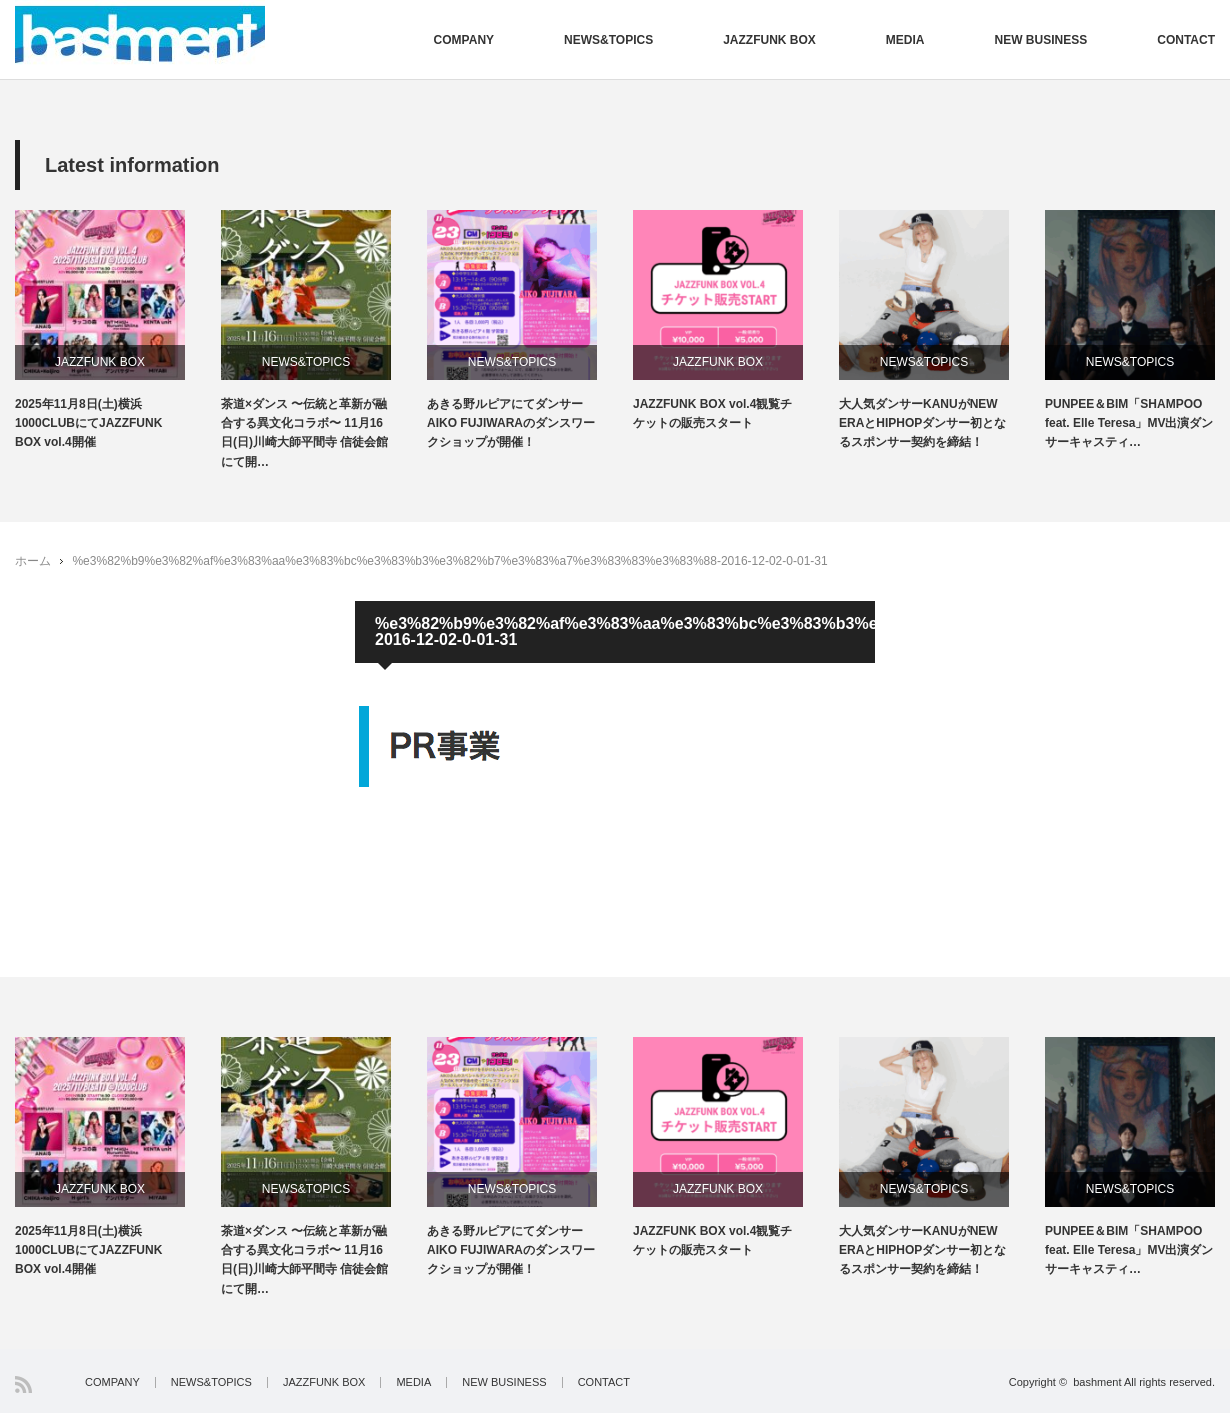  Describe the element at coordinates (511, 423) in the screenshot. I see `あきる野ルピアにてダンサーAIKO FUJIWARAのダンスワークショップが開催！` at that location.